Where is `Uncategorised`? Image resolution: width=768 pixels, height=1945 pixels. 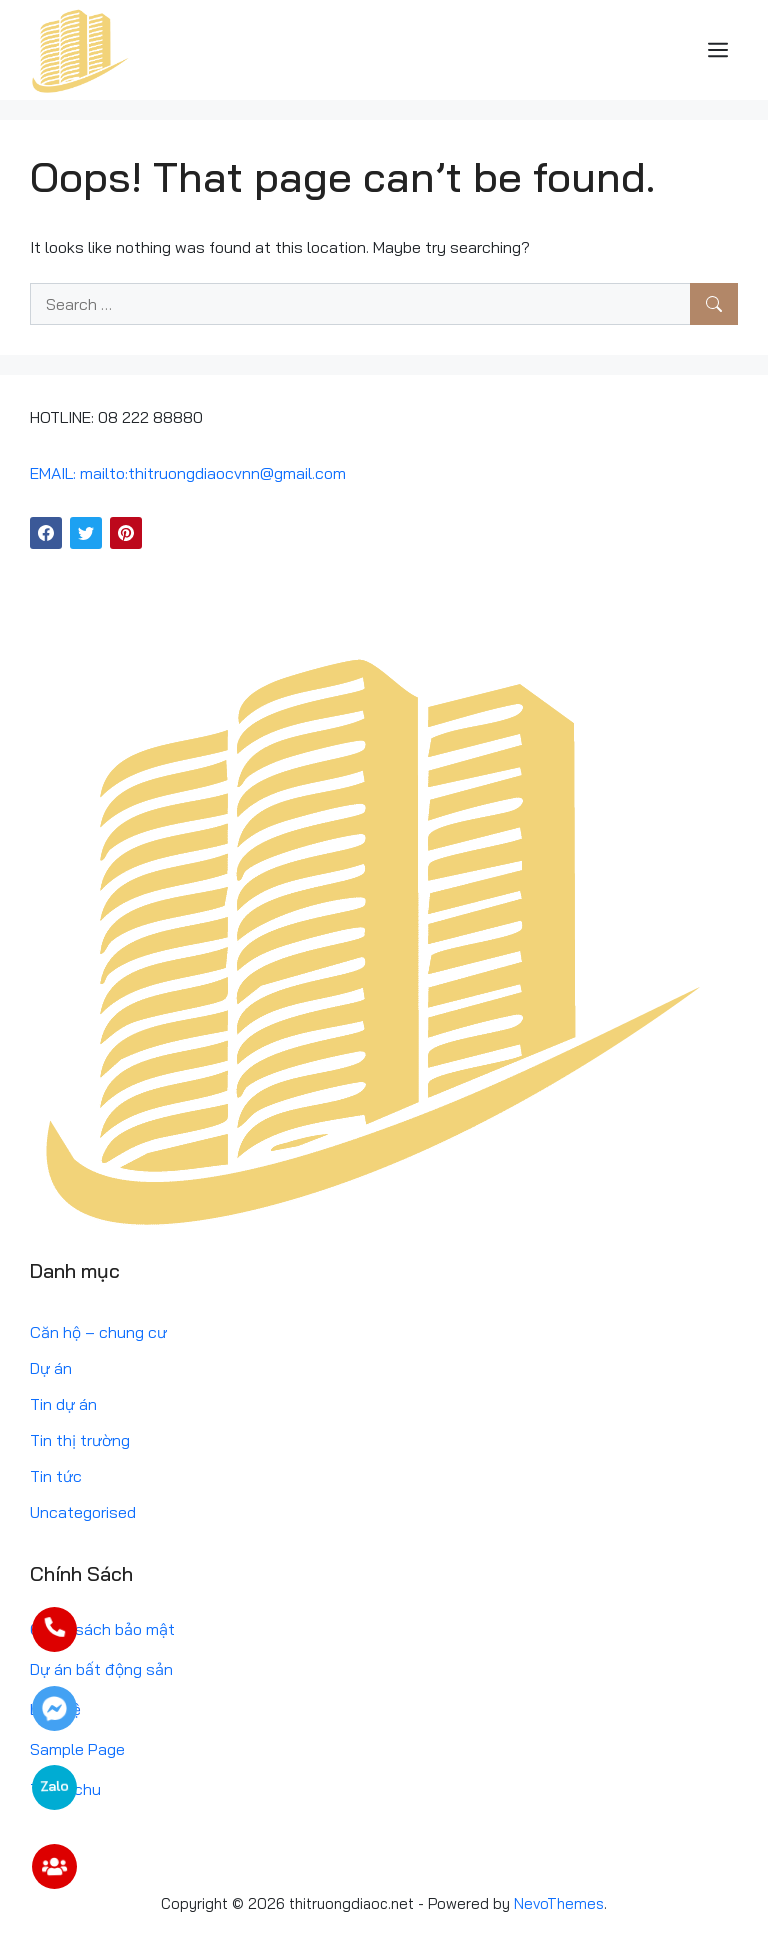
Uncategorised is located at coordinates (83, 1512).